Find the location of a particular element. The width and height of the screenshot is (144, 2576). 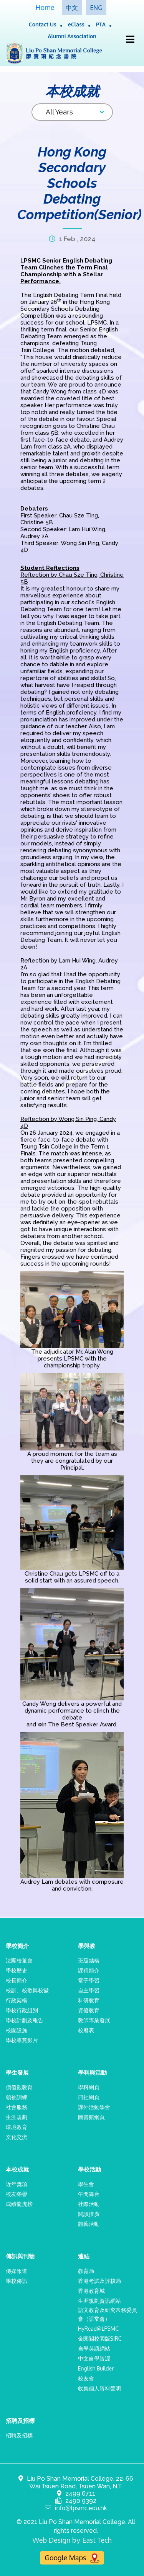

自主學習 is located at coordinates (88, 1990).